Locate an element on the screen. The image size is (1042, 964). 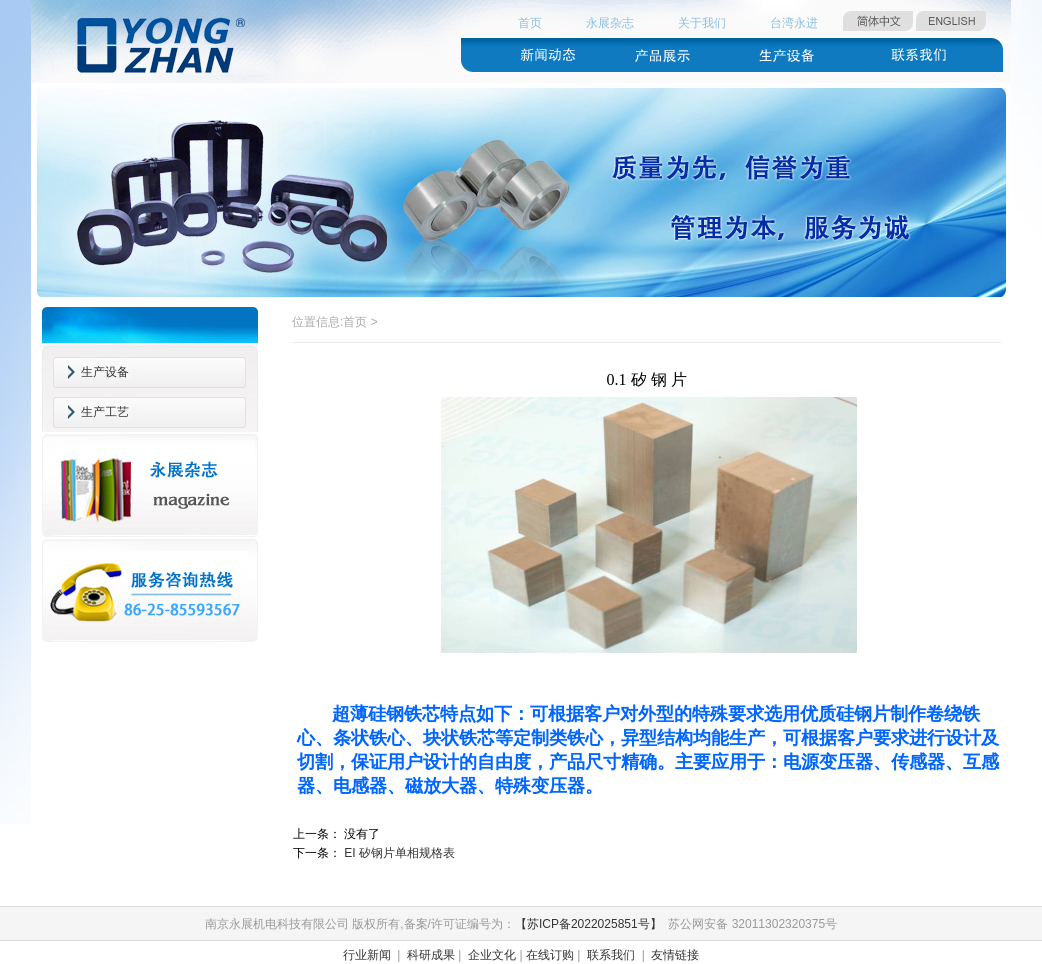
在线订购 is located at coordinates (550, 955).